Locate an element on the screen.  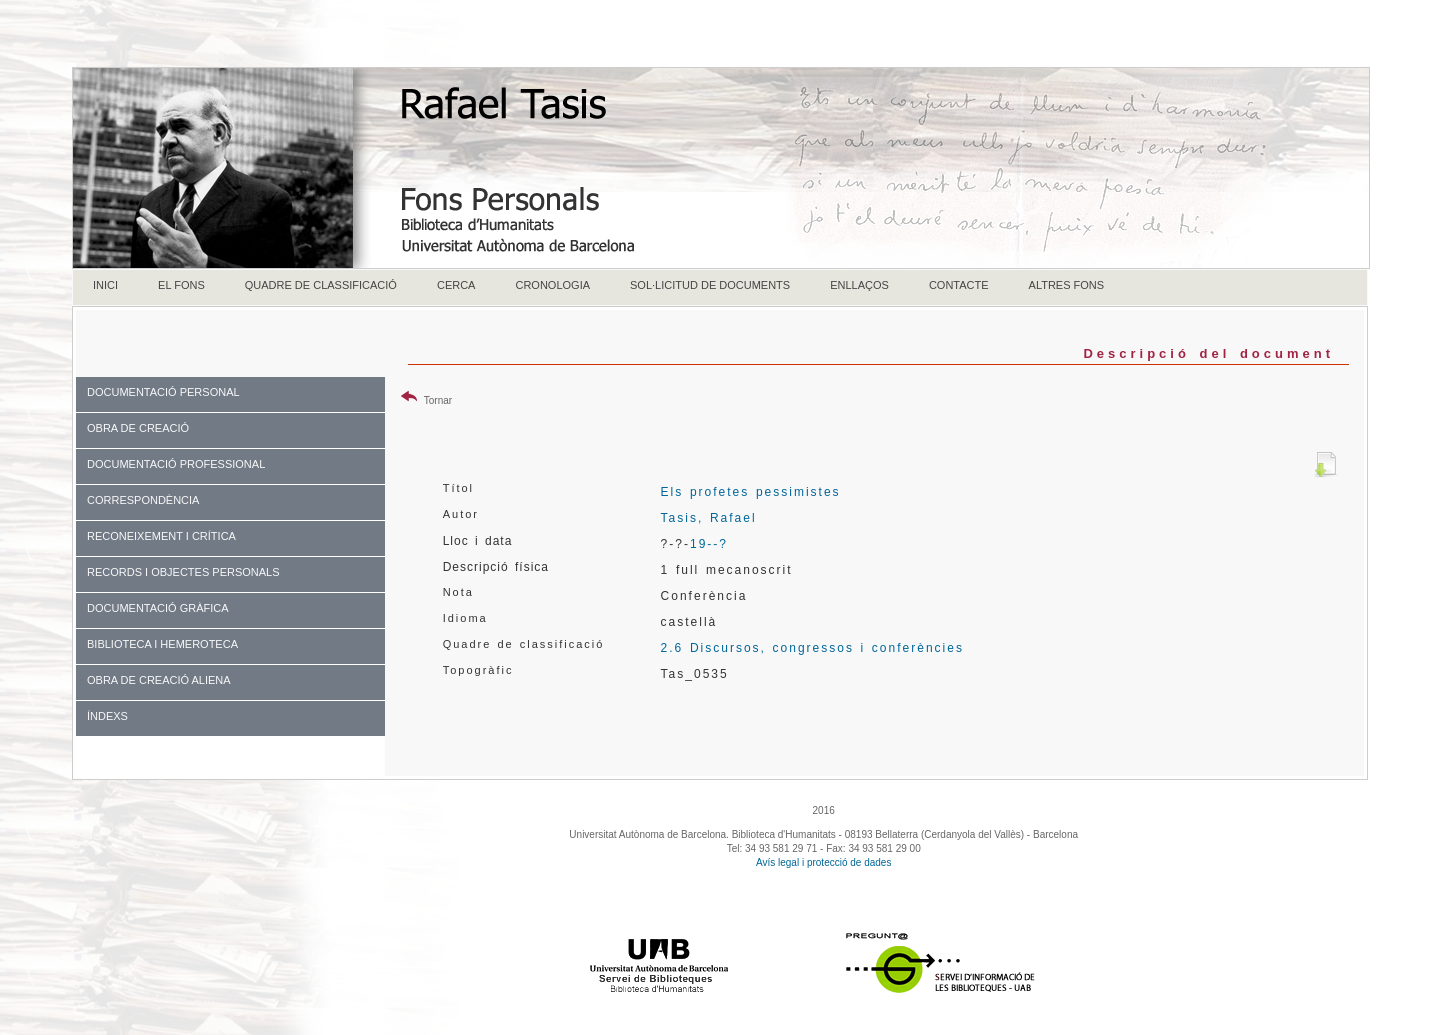
Els profetes pessimistes is located at coordinates (751, 492).